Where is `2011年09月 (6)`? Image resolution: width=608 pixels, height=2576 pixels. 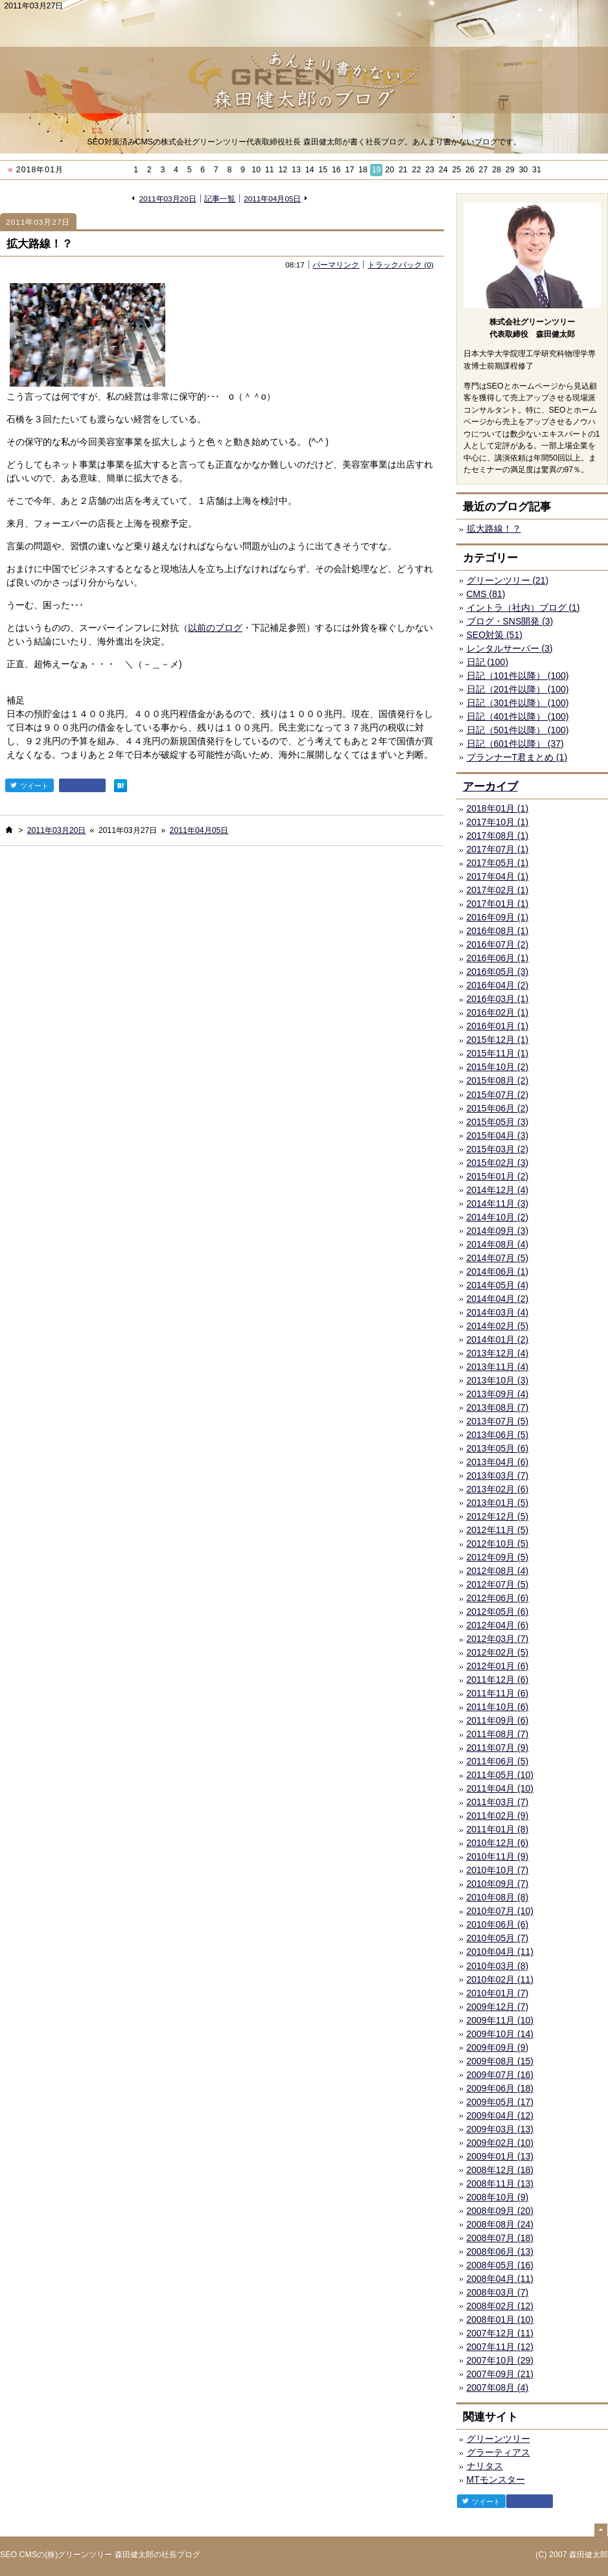
2011年09月 (6) is located at coordinates (498, 1720).